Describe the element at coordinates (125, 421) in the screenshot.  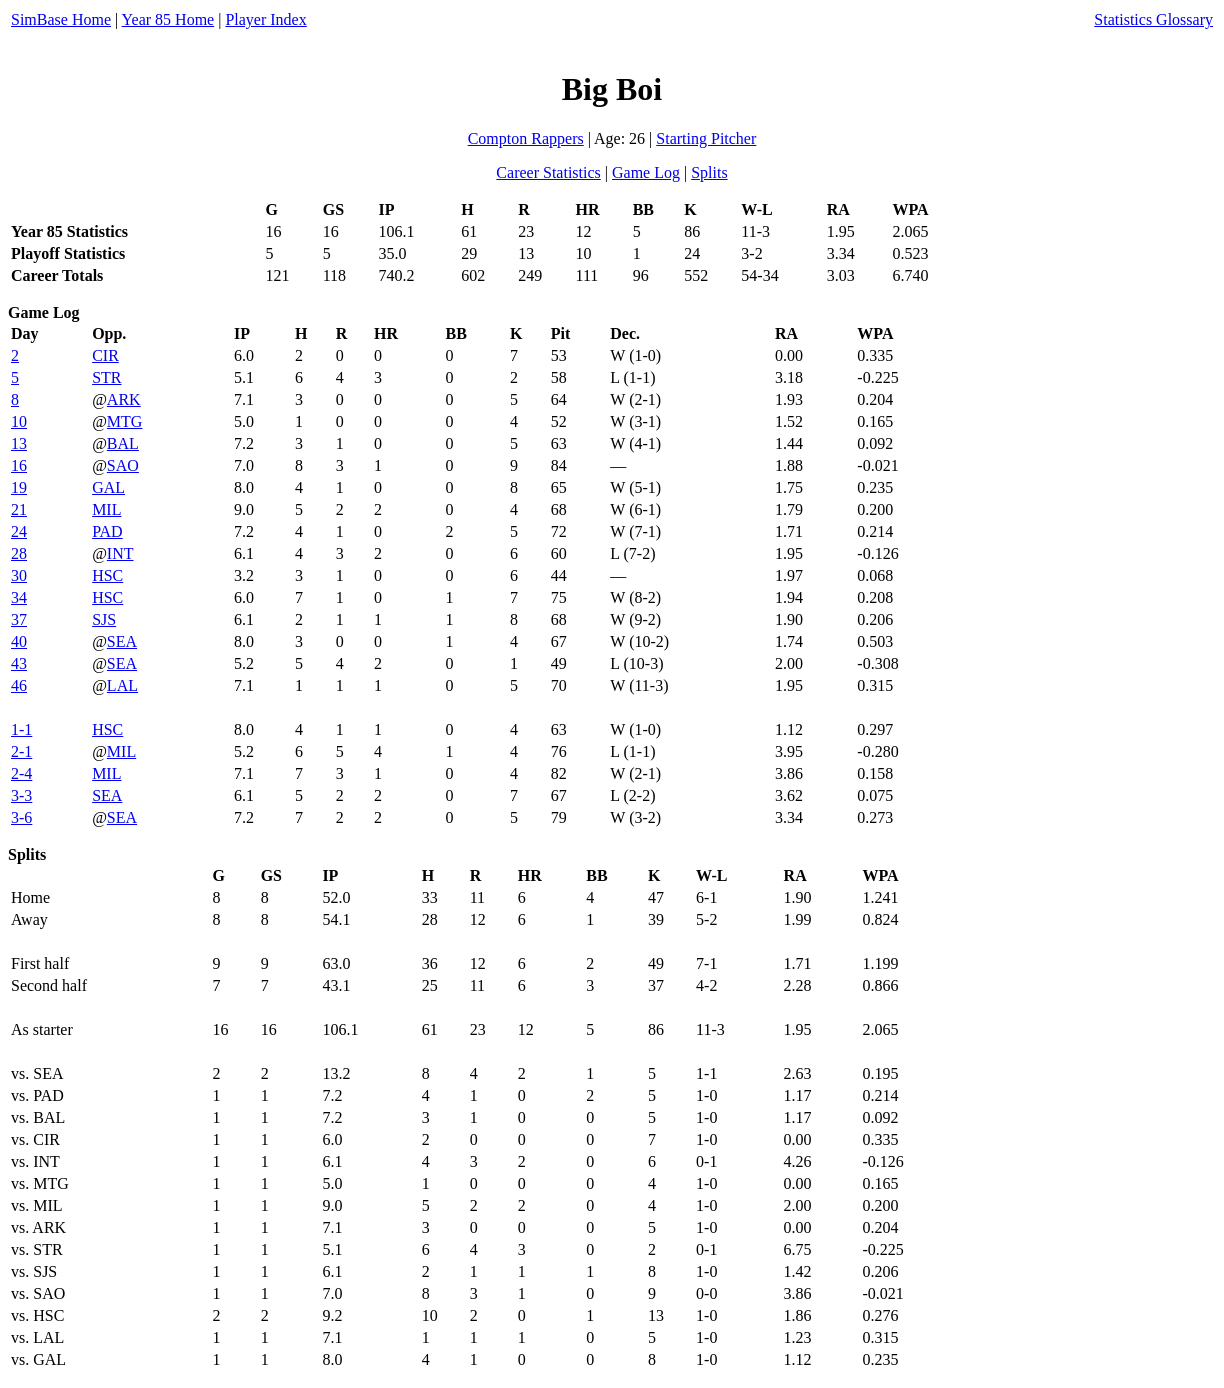
I see `MTG` at that location.